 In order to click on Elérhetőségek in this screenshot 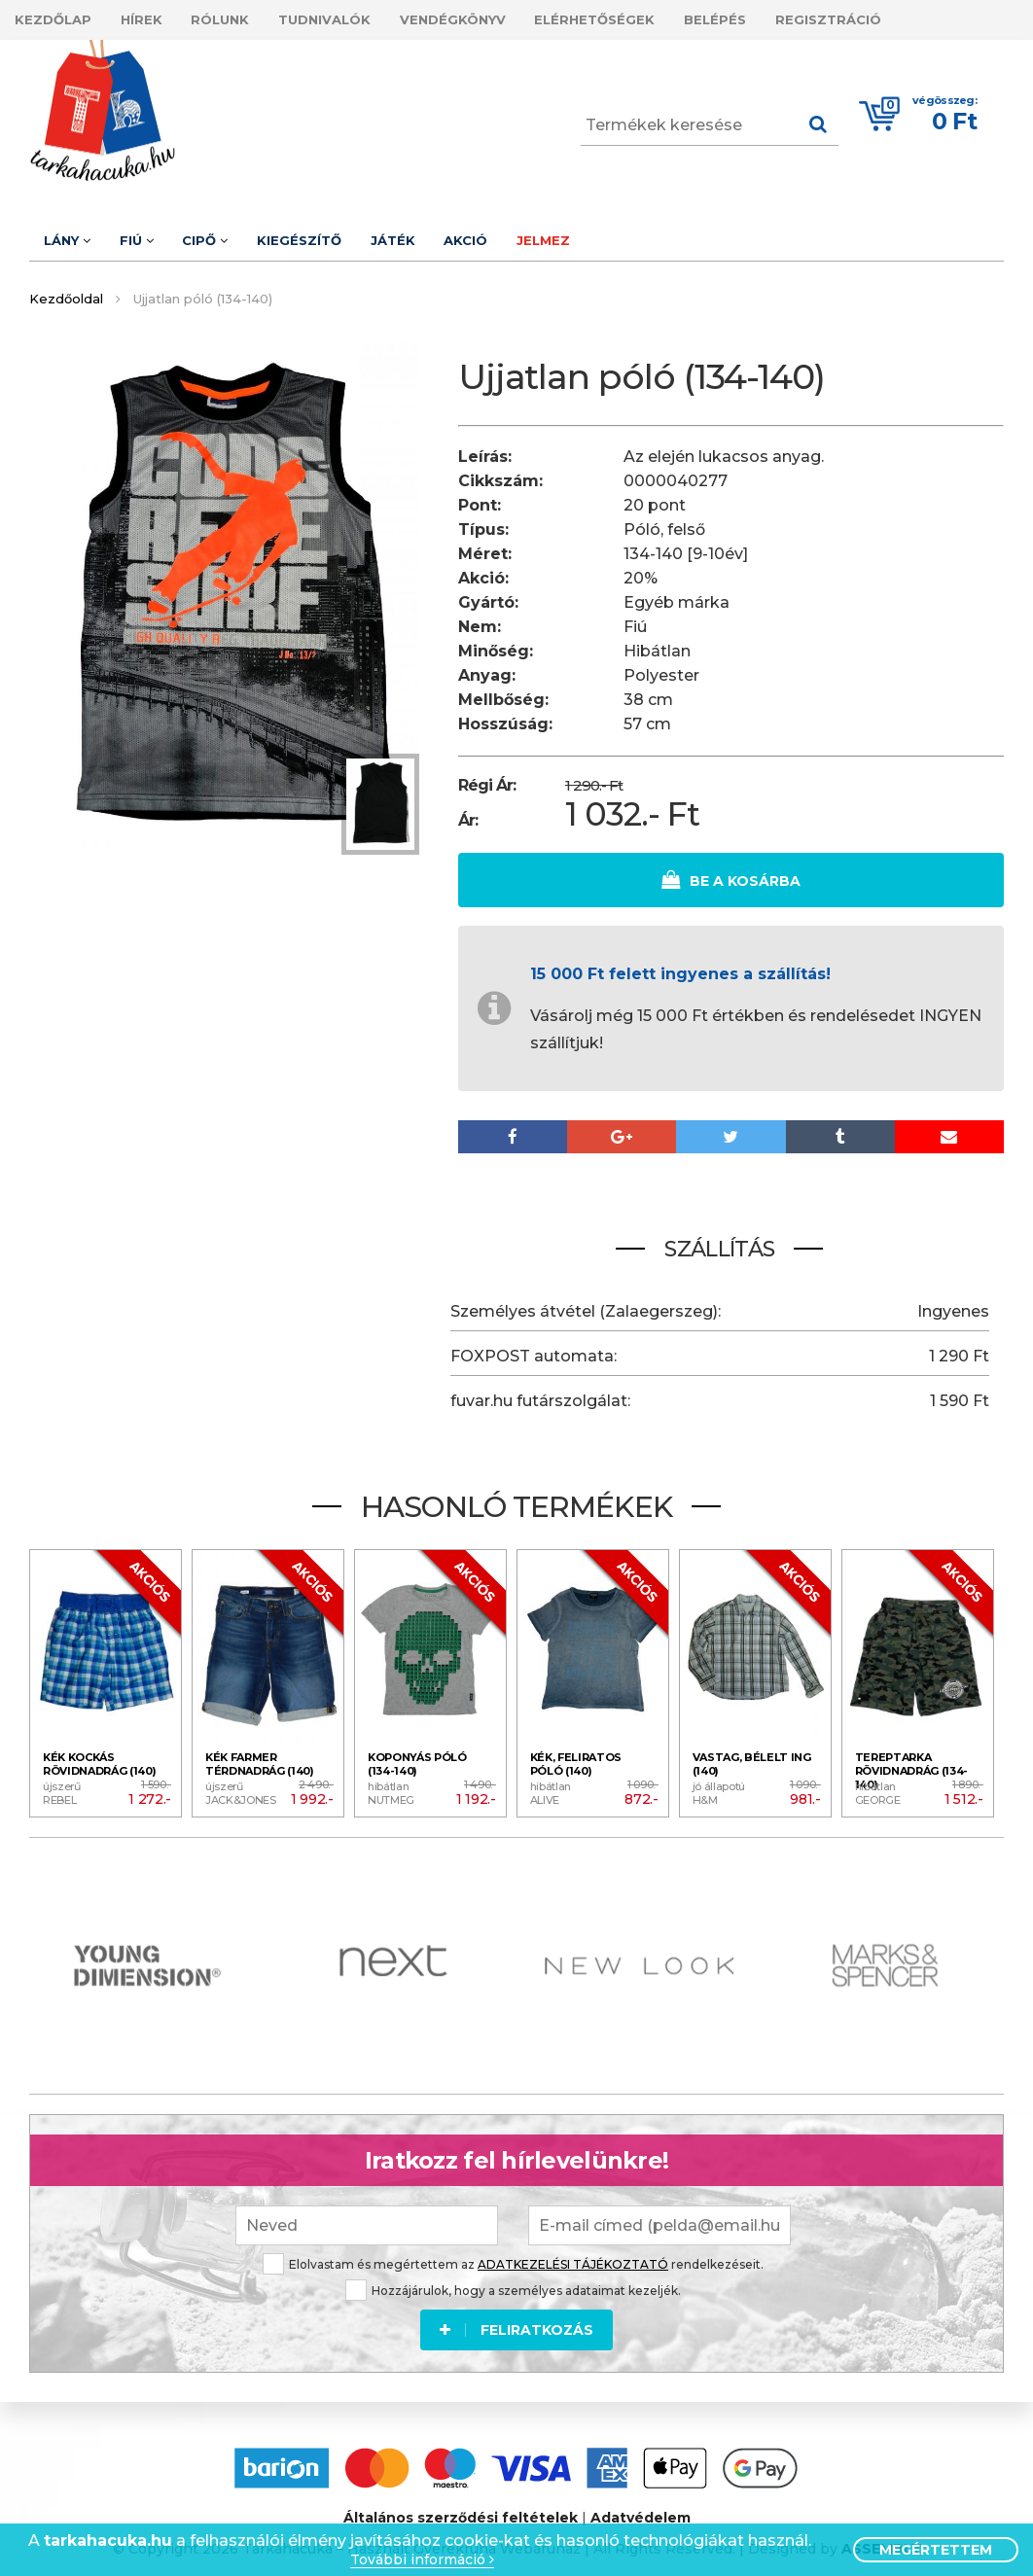, I will do `click(649, 17)`.